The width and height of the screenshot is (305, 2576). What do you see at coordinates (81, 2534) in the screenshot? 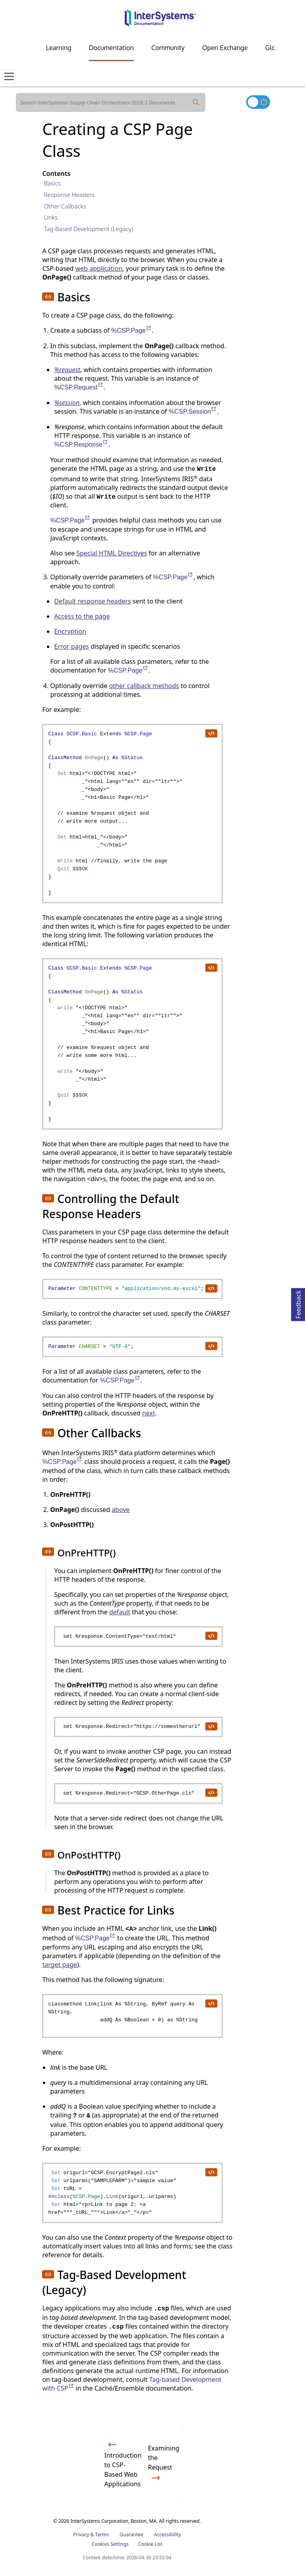
I see `Privacy` at bounding box center [81, 2534].